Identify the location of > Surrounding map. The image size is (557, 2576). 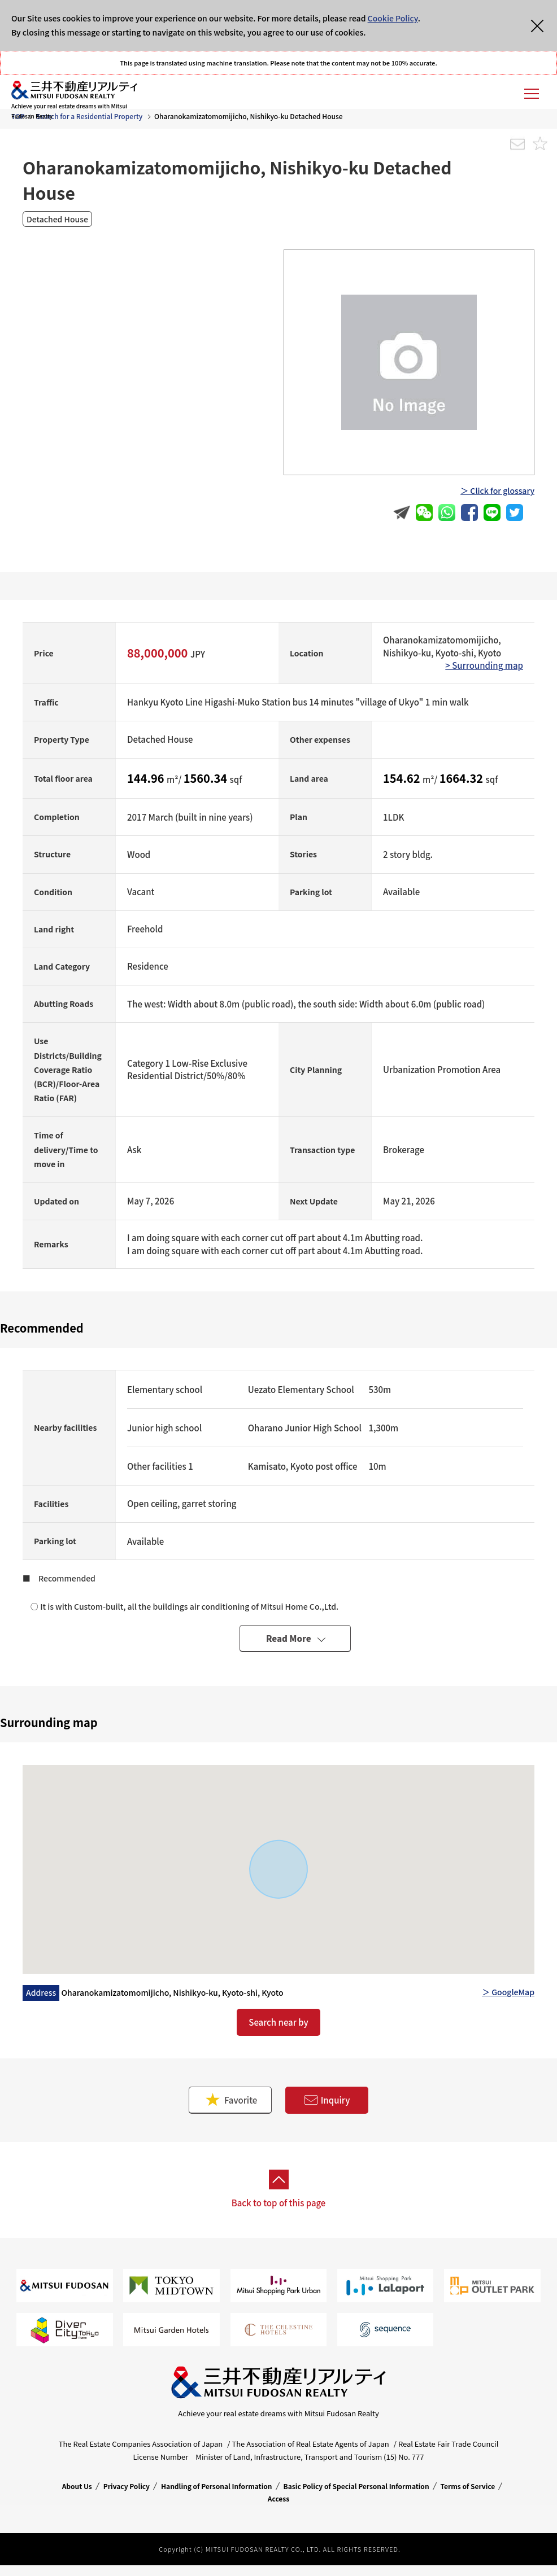
(484, 665).